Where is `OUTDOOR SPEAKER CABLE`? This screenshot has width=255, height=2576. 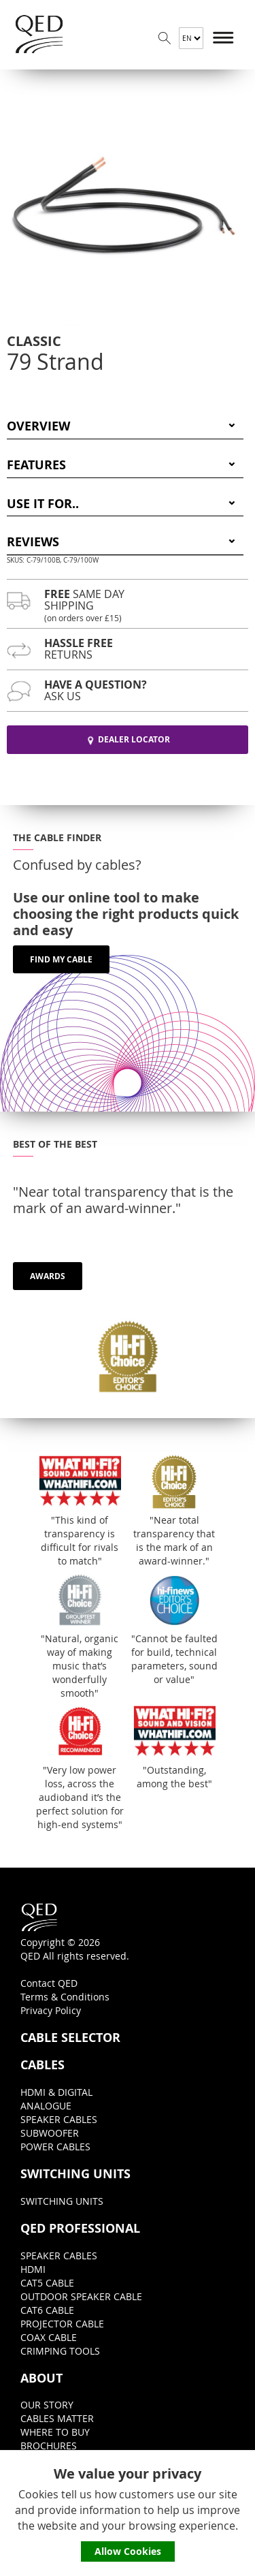
OUTDOOR SPEAKER CABLE is located at coordinates (81, 2296).